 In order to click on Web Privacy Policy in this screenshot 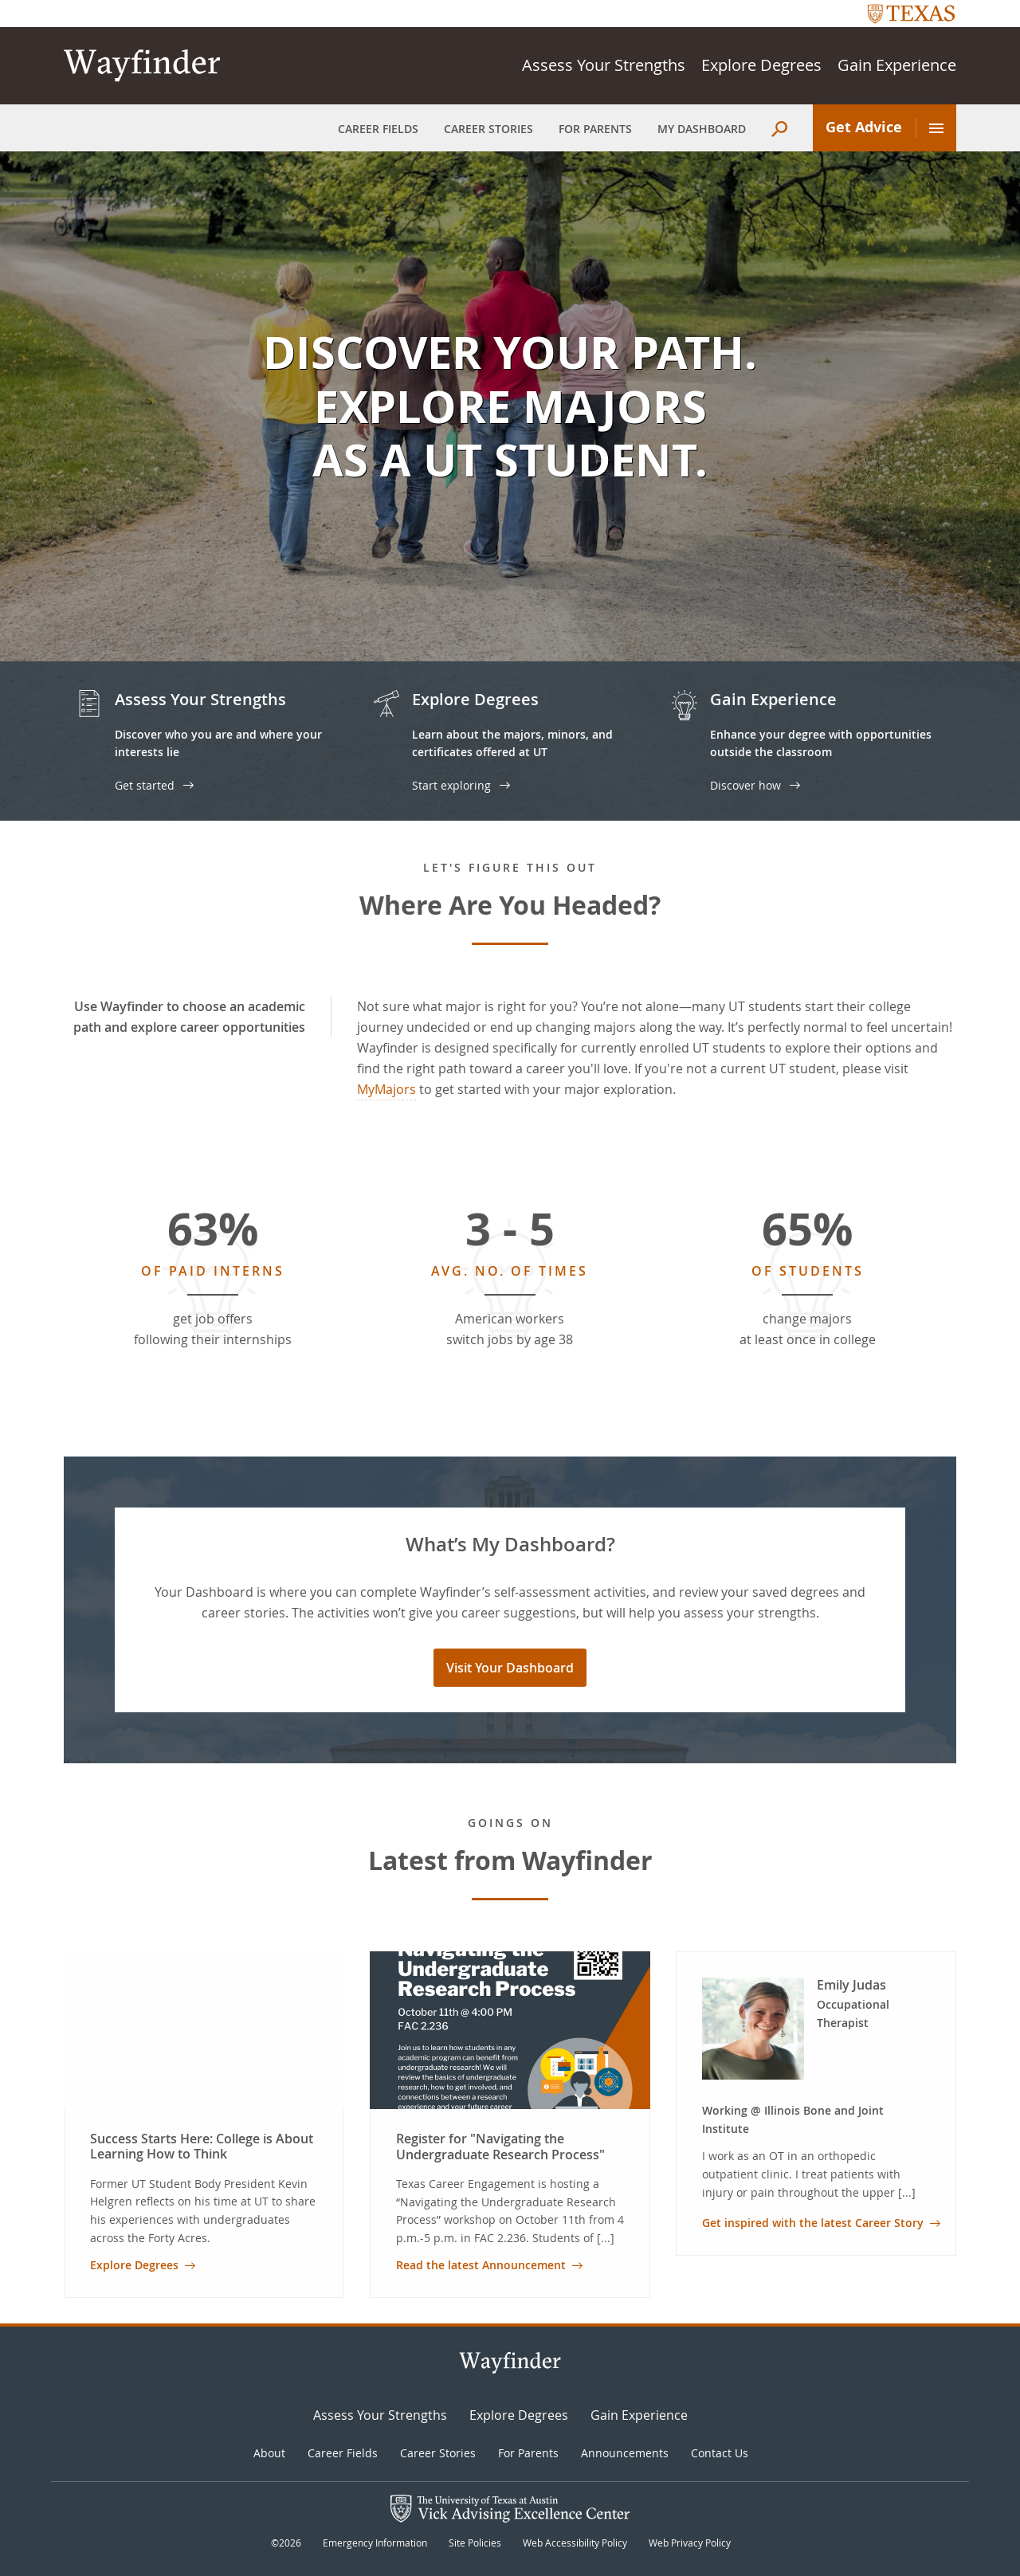, I will do `click(690, 2542)`.